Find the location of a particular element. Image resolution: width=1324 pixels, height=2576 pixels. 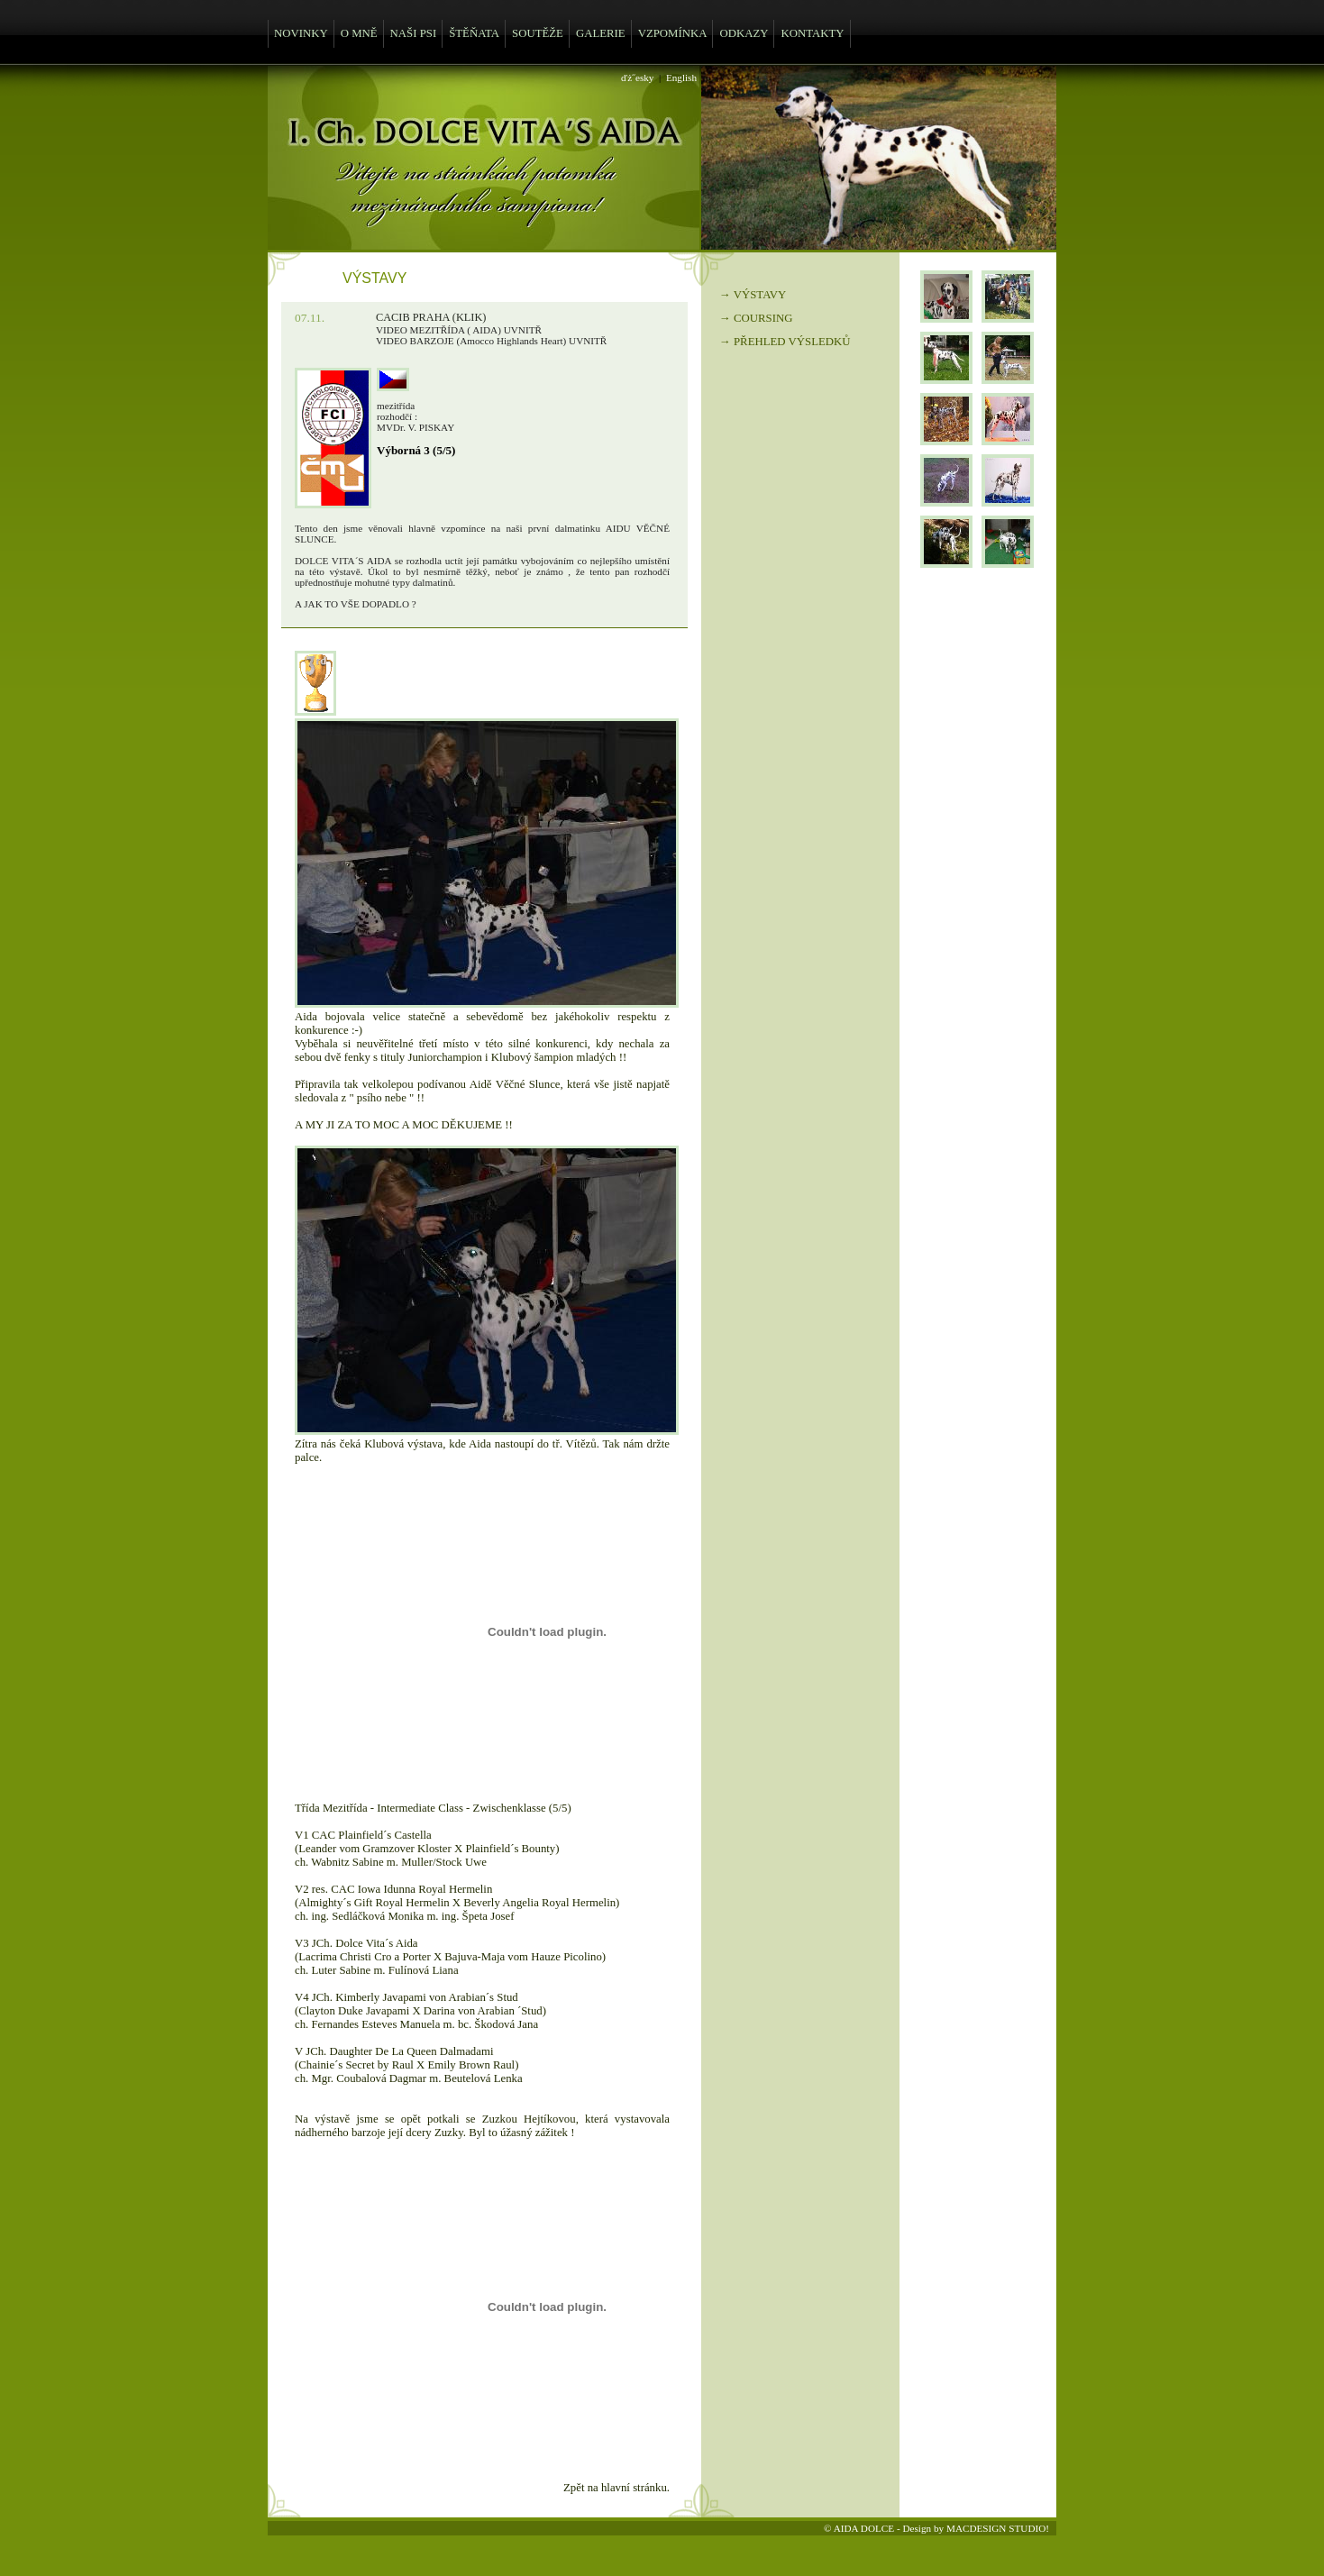

O MNĚ is located at coordinates (359, 33).